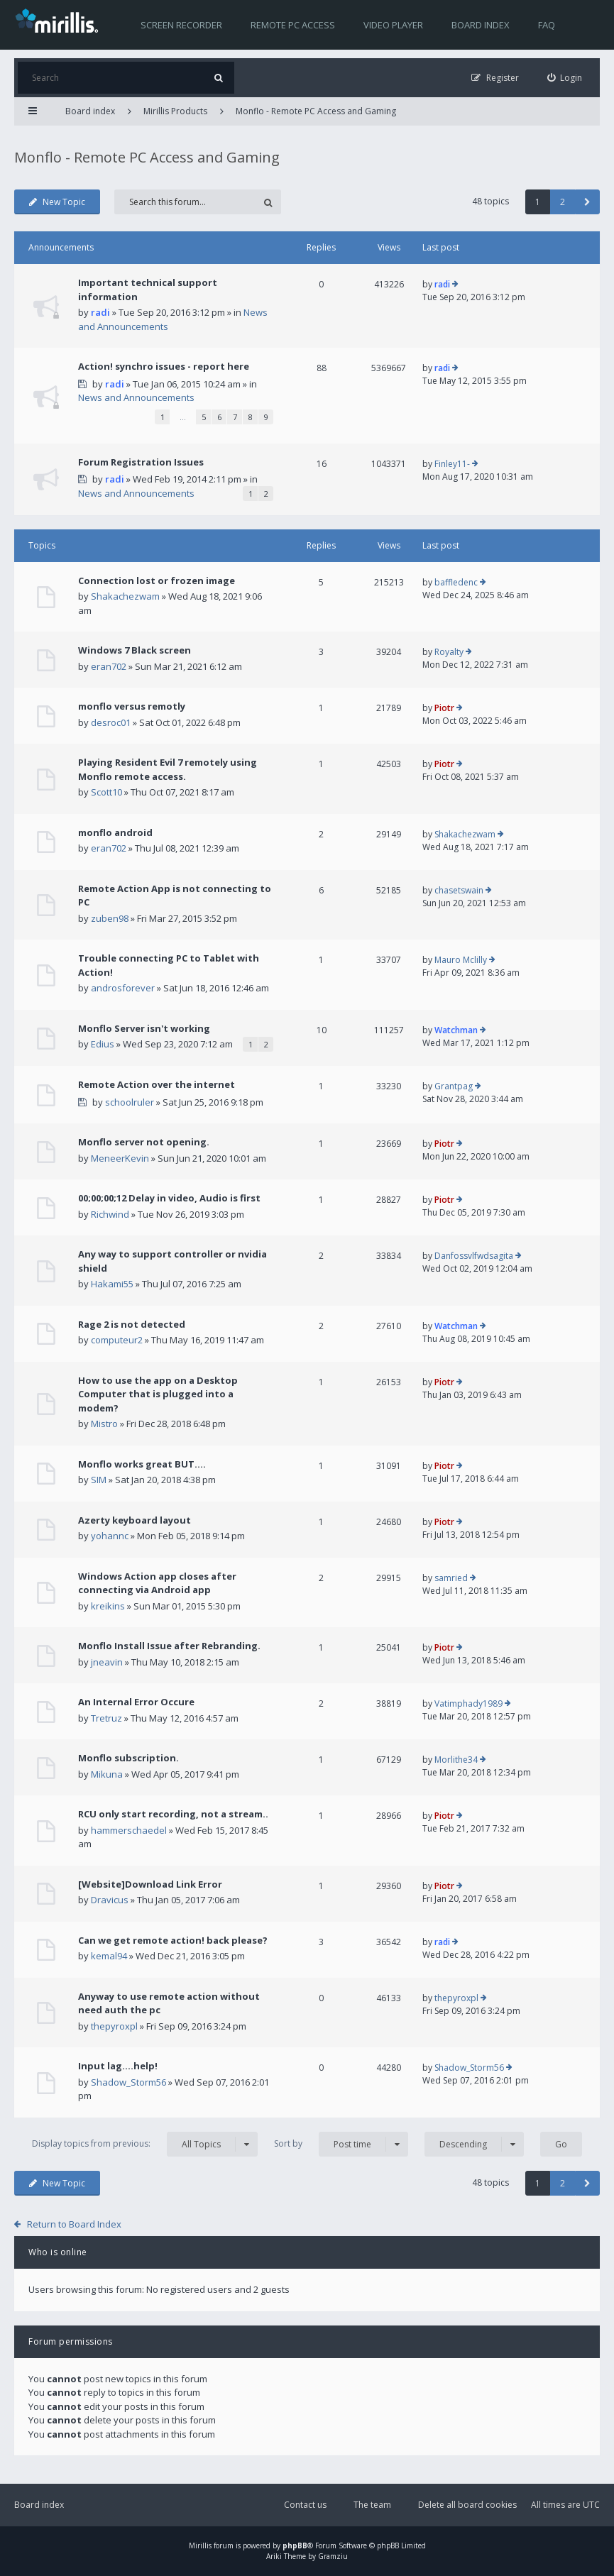  Describe the element at coordinates (112, 1283) in the screenshot. I see `Hakami55` at that location.